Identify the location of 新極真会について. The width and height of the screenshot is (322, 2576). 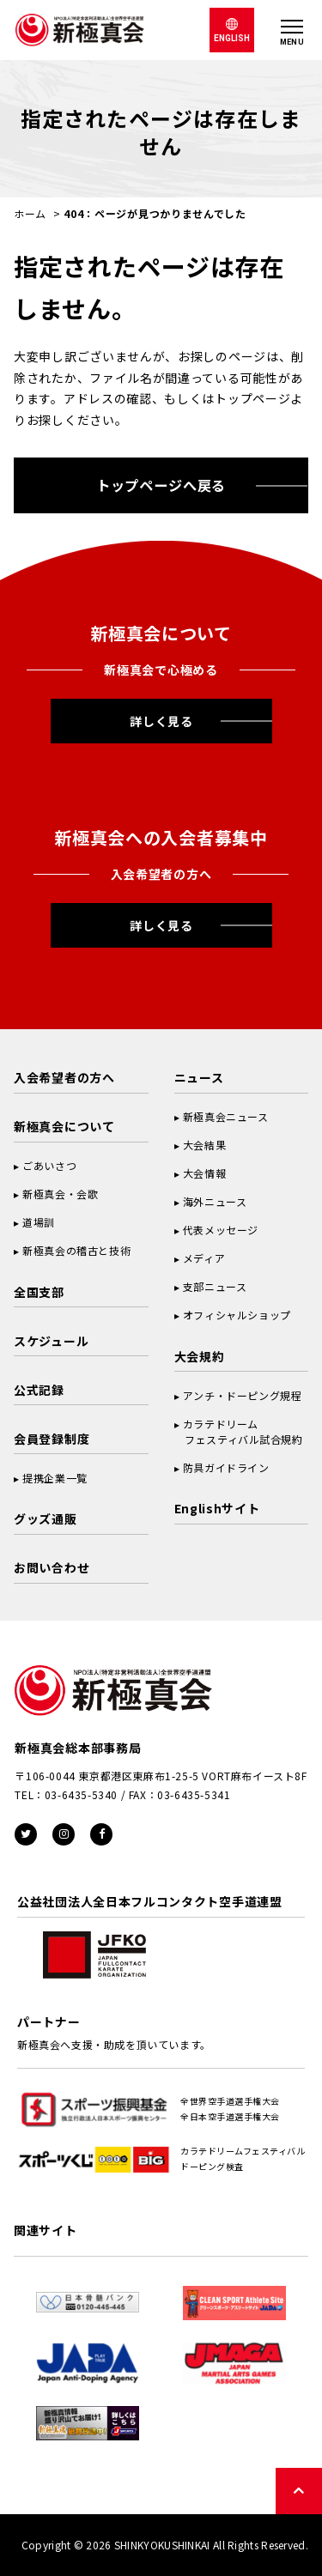
(64, 1126).